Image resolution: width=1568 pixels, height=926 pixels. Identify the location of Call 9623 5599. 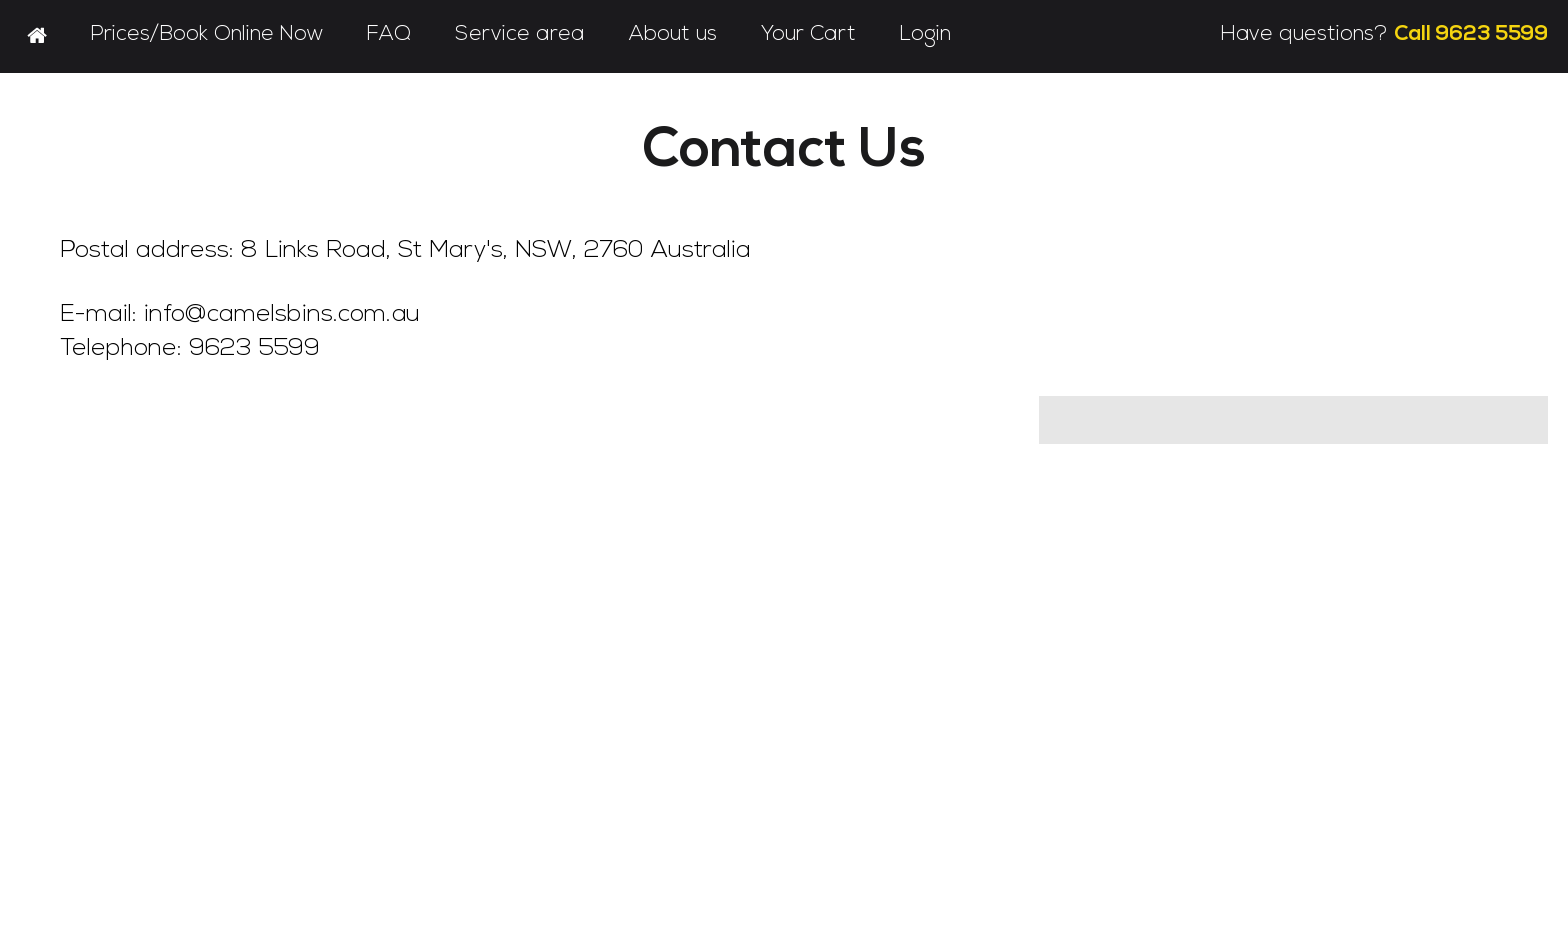
(1471, 34).